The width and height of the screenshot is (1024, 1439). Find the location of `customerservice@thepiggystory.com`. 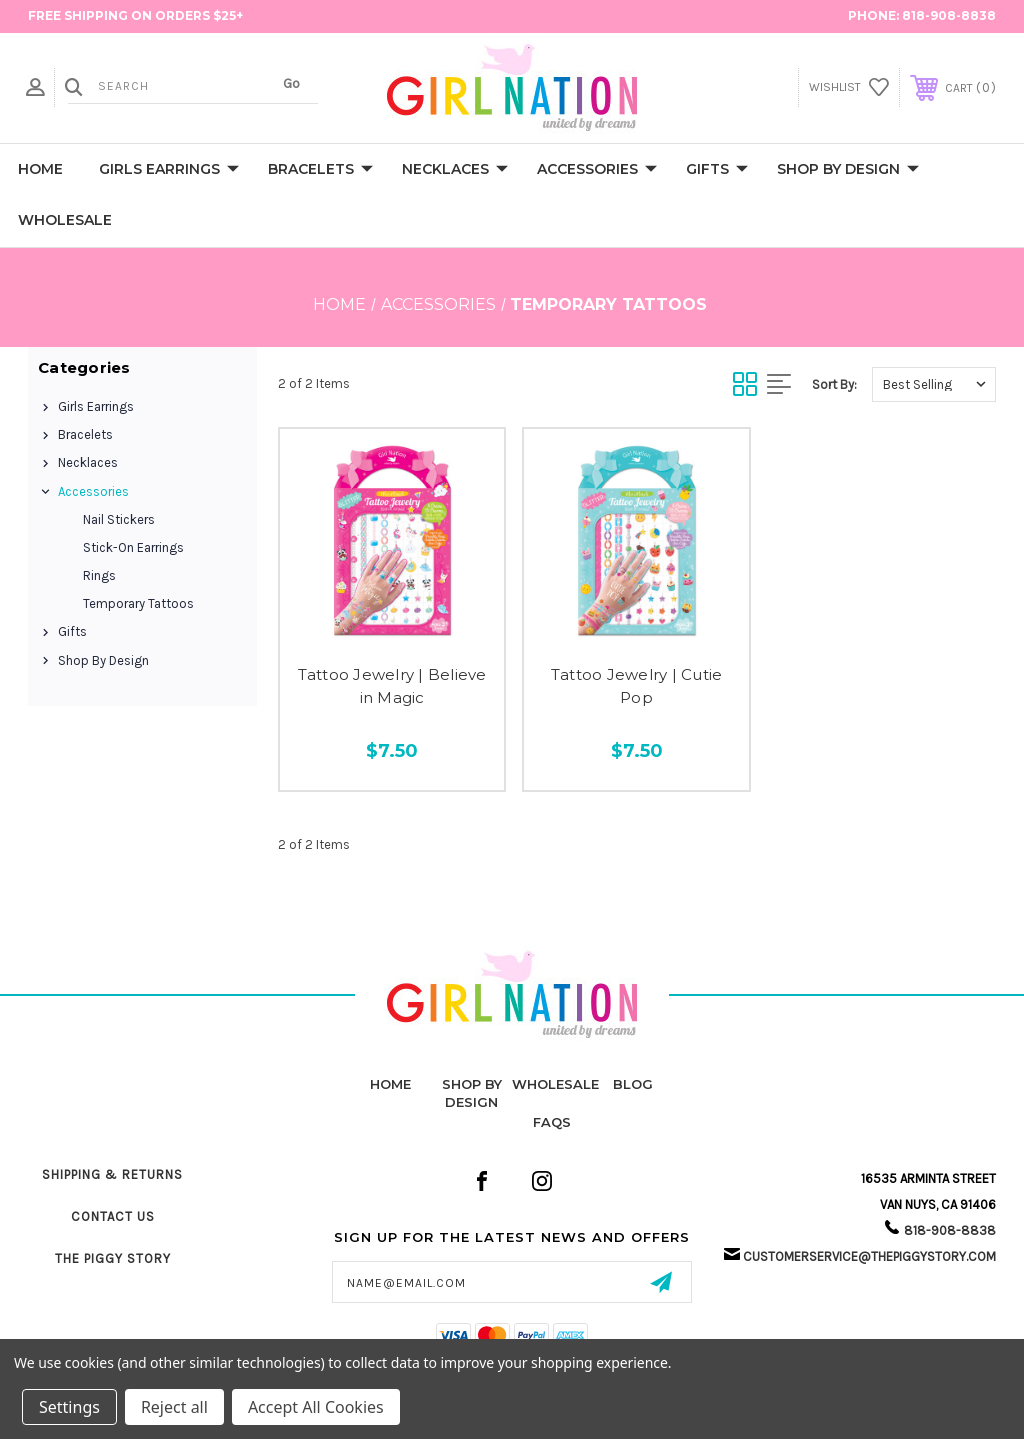

customerservice@thepiggystory.com is located at coordinates (869, 1256).